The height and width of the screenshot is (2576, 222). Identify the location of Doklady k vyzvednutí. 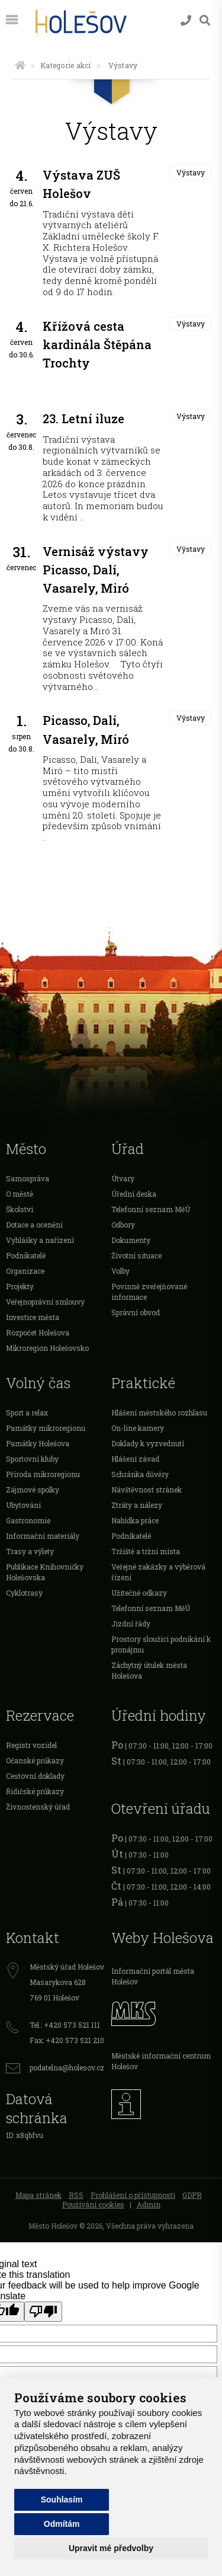
(147, 1443).